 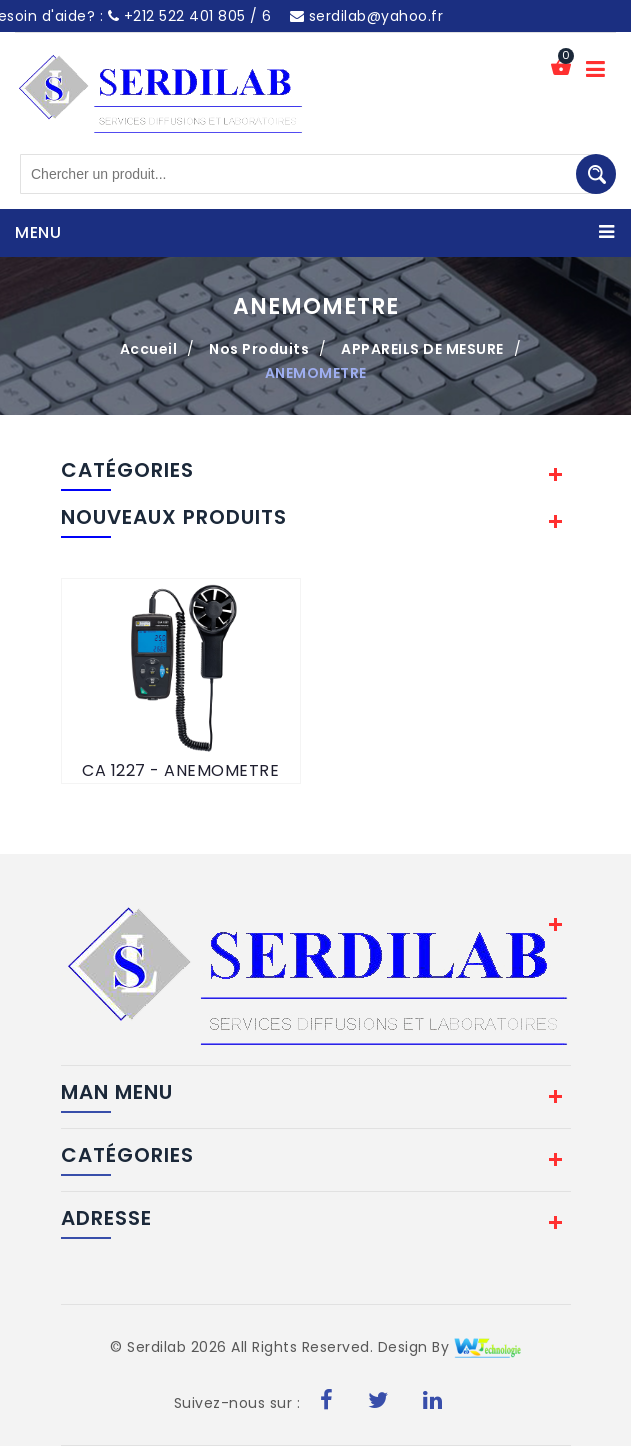 I want to click on serdilab@yahoo.fr, so click(x=367, y=16).